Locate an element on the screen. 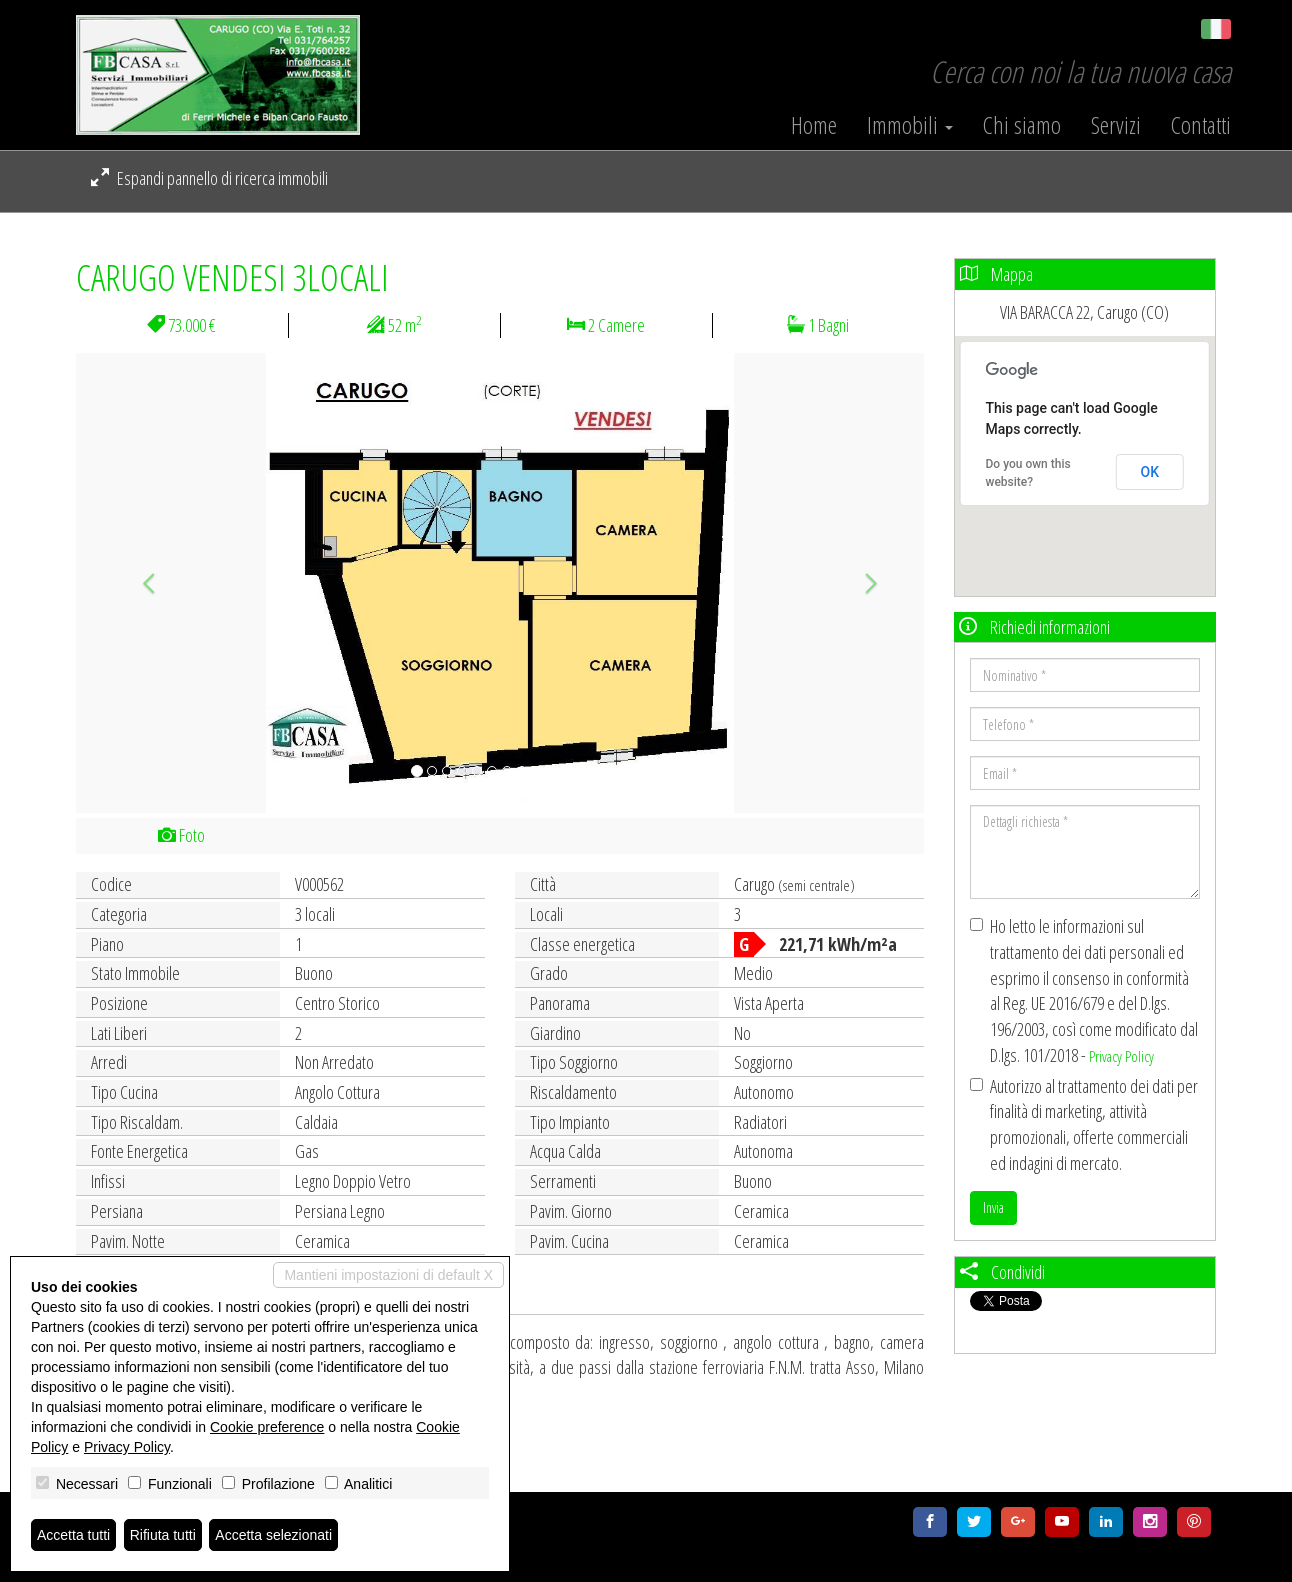  Espandi pannello di ricerca immobili is located at coordinates (209, 178).